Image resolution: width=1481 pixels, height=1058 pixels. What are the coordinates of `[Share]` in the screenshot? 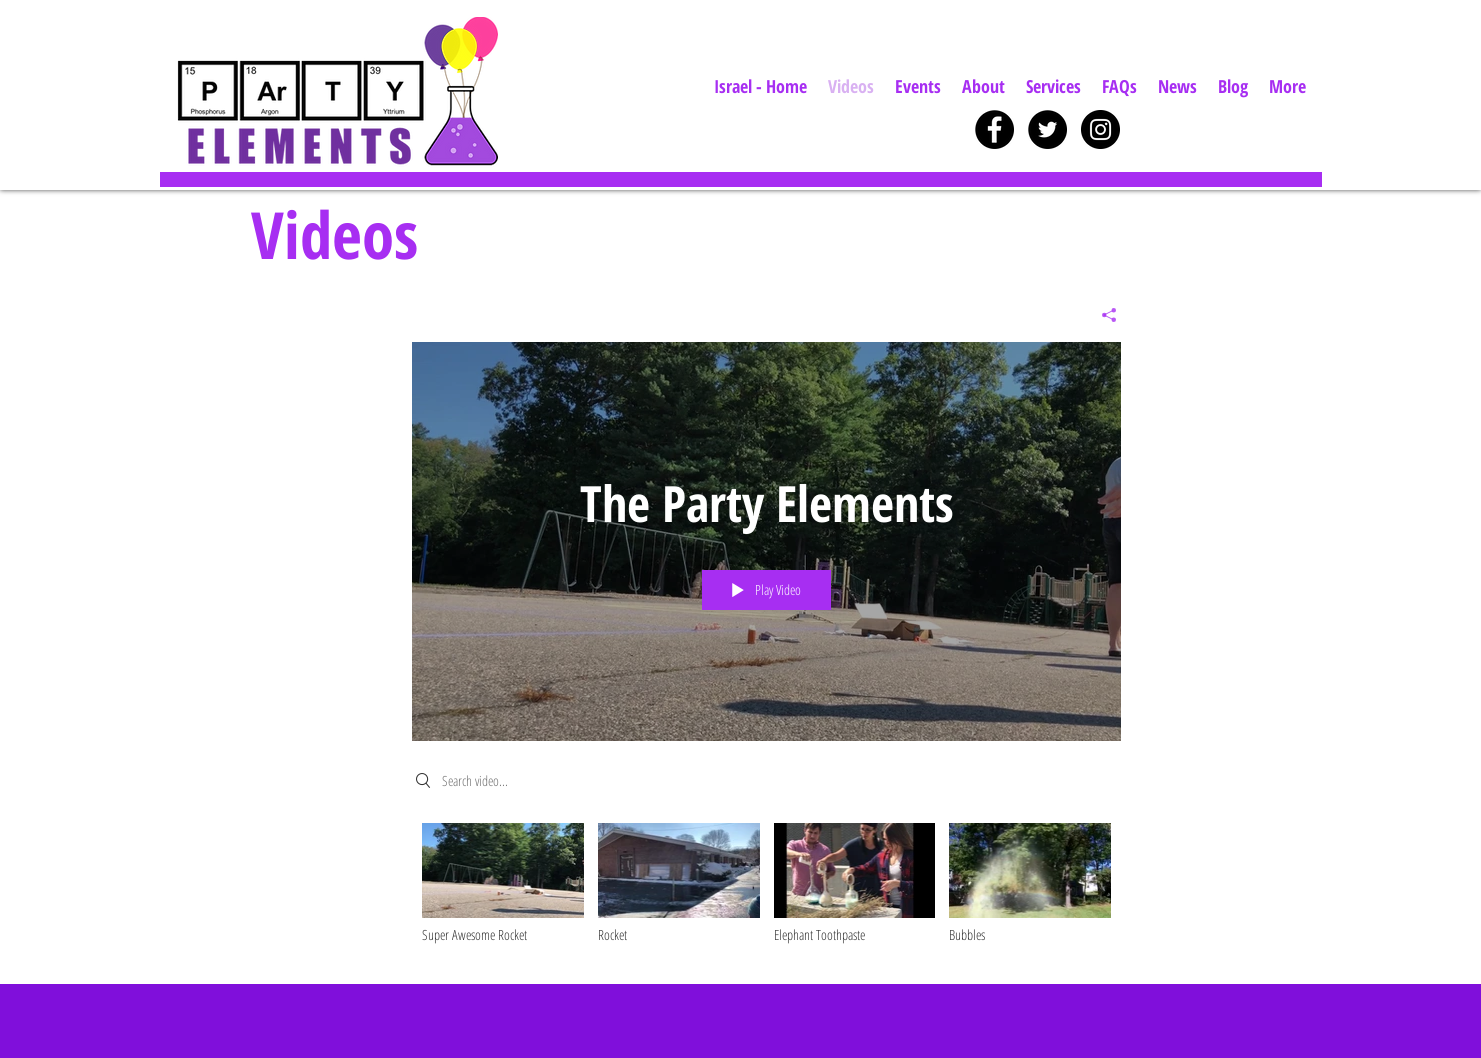 It's located at (1101, 315).